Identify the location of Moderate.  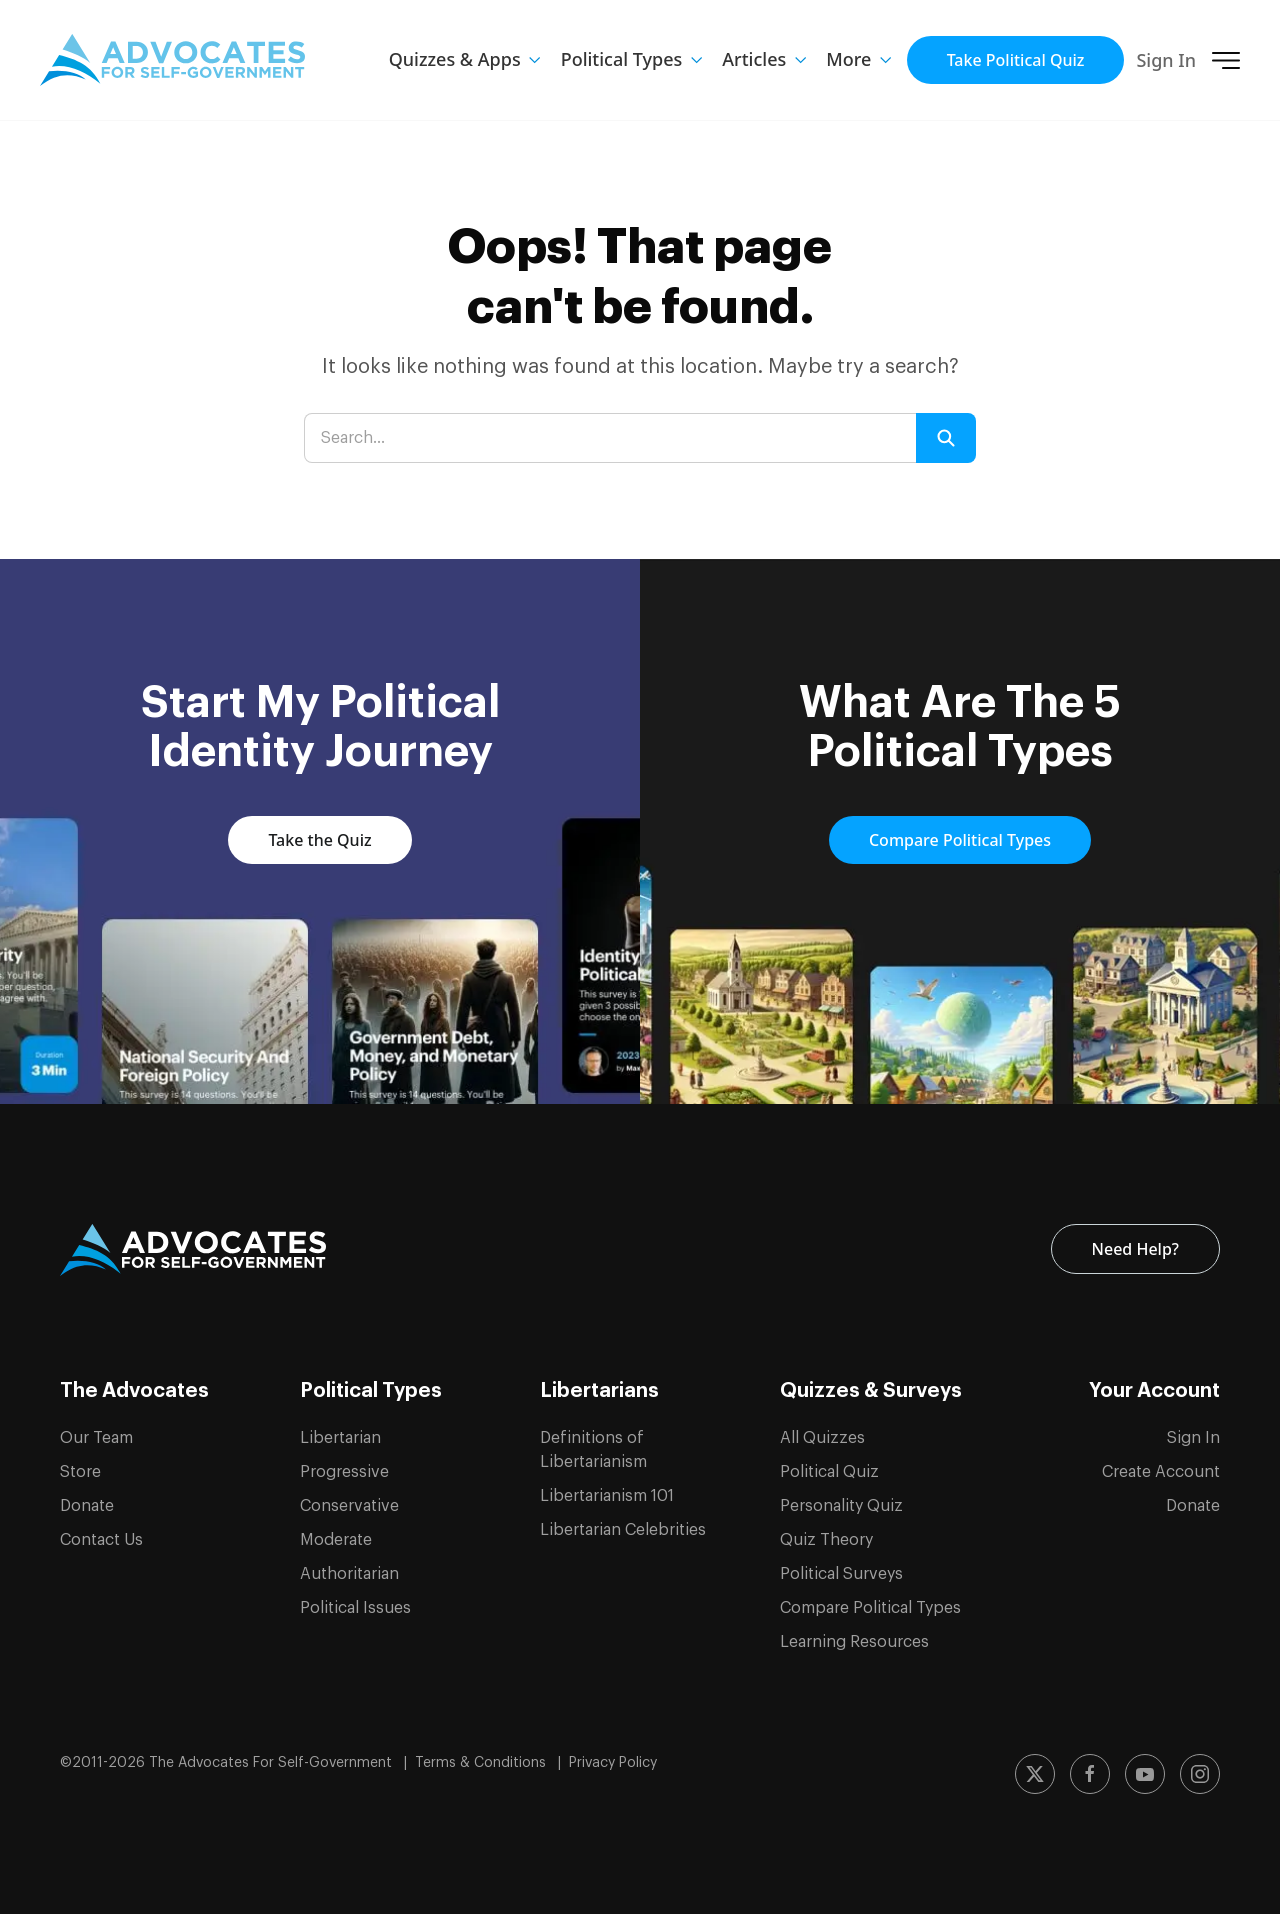
(336, 1540).